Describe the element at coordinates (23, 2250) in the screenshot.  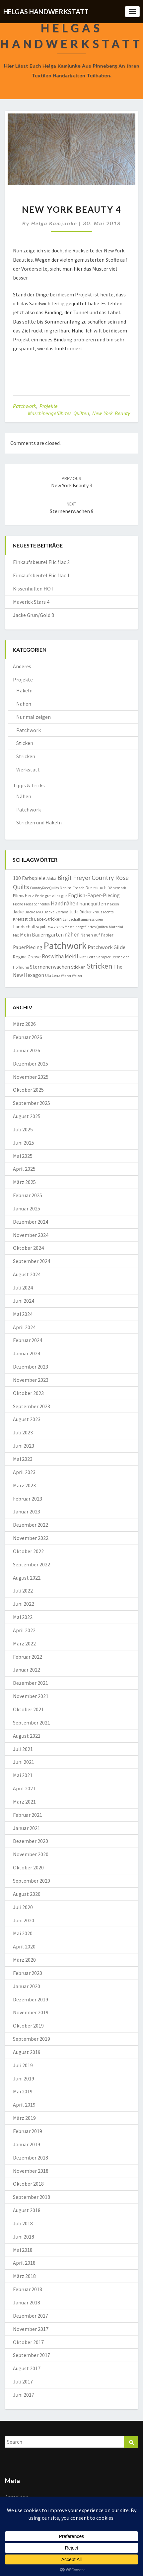
I see `Mai 2018` at that location.